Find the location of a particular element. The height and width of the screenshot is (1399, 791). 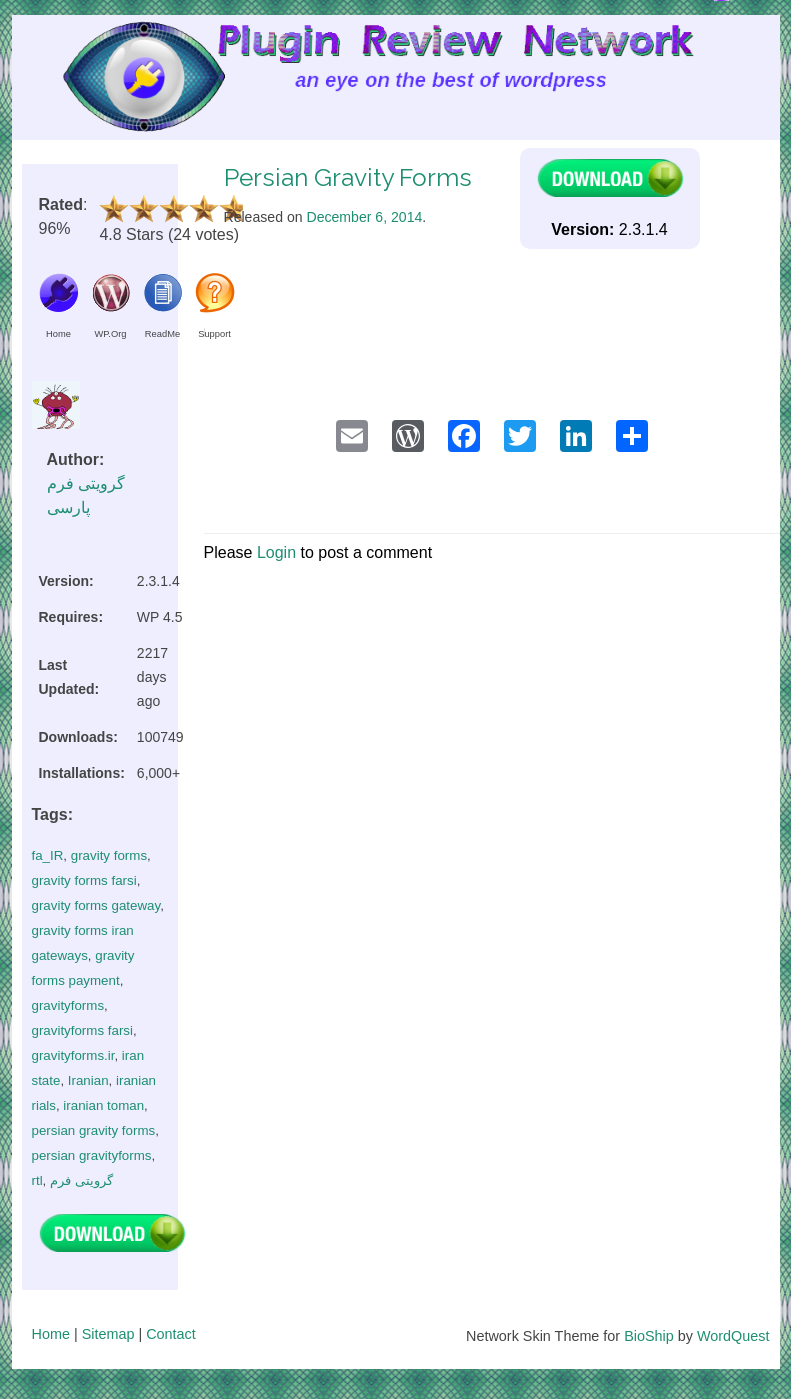

persian gravity forms is located at coordinates (94, 1130).